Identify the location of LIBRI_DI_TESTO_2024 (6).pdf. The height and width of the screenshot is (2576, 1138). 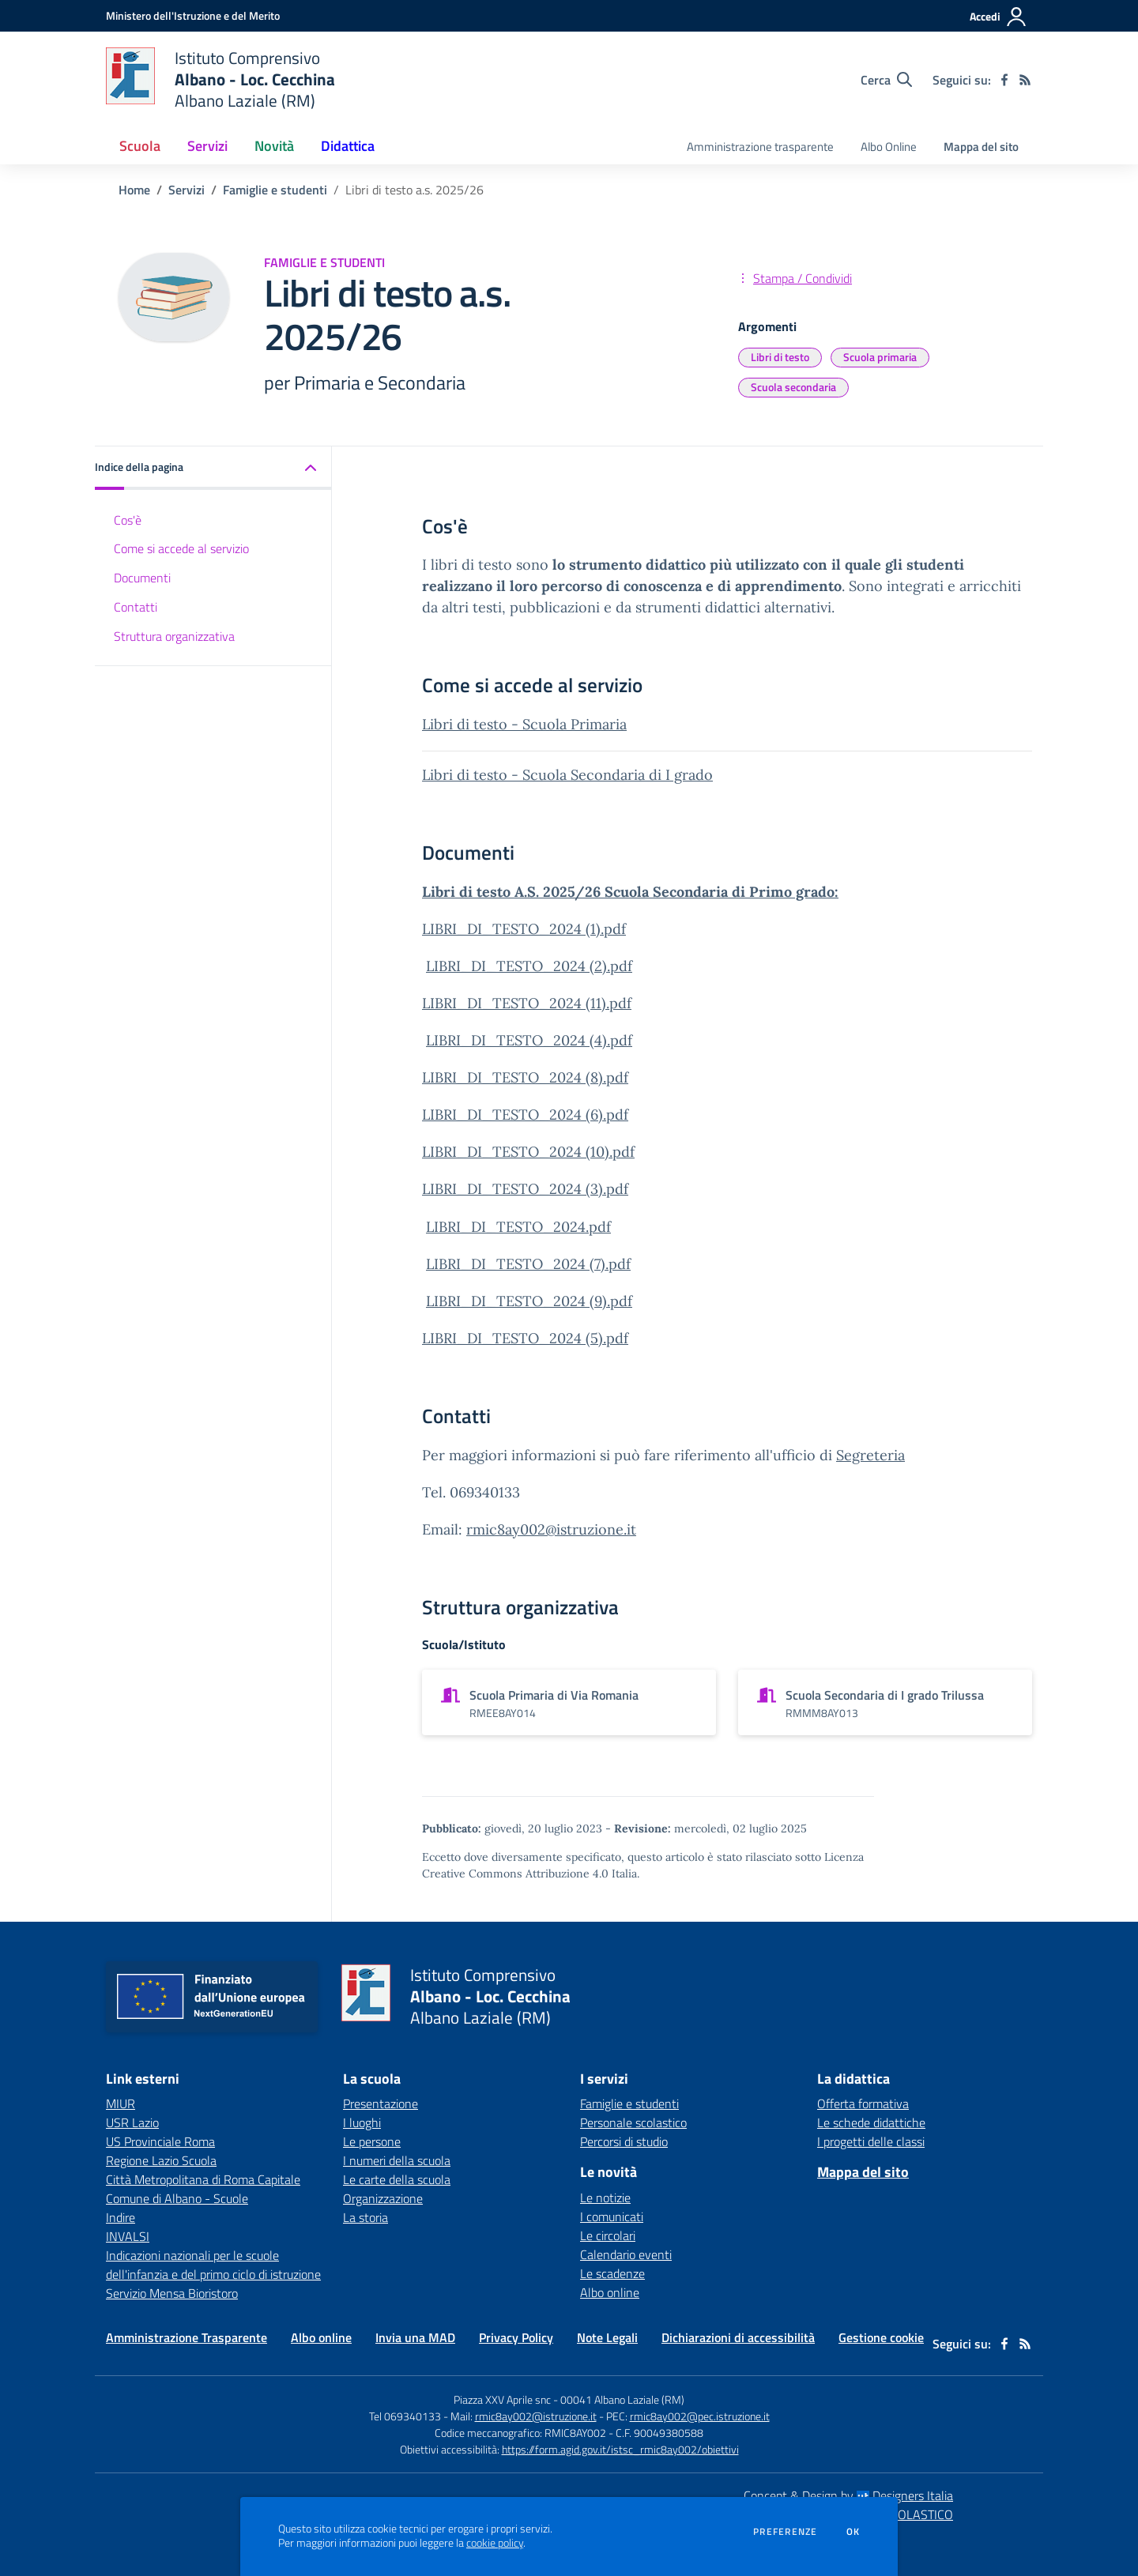
(525, 1114).